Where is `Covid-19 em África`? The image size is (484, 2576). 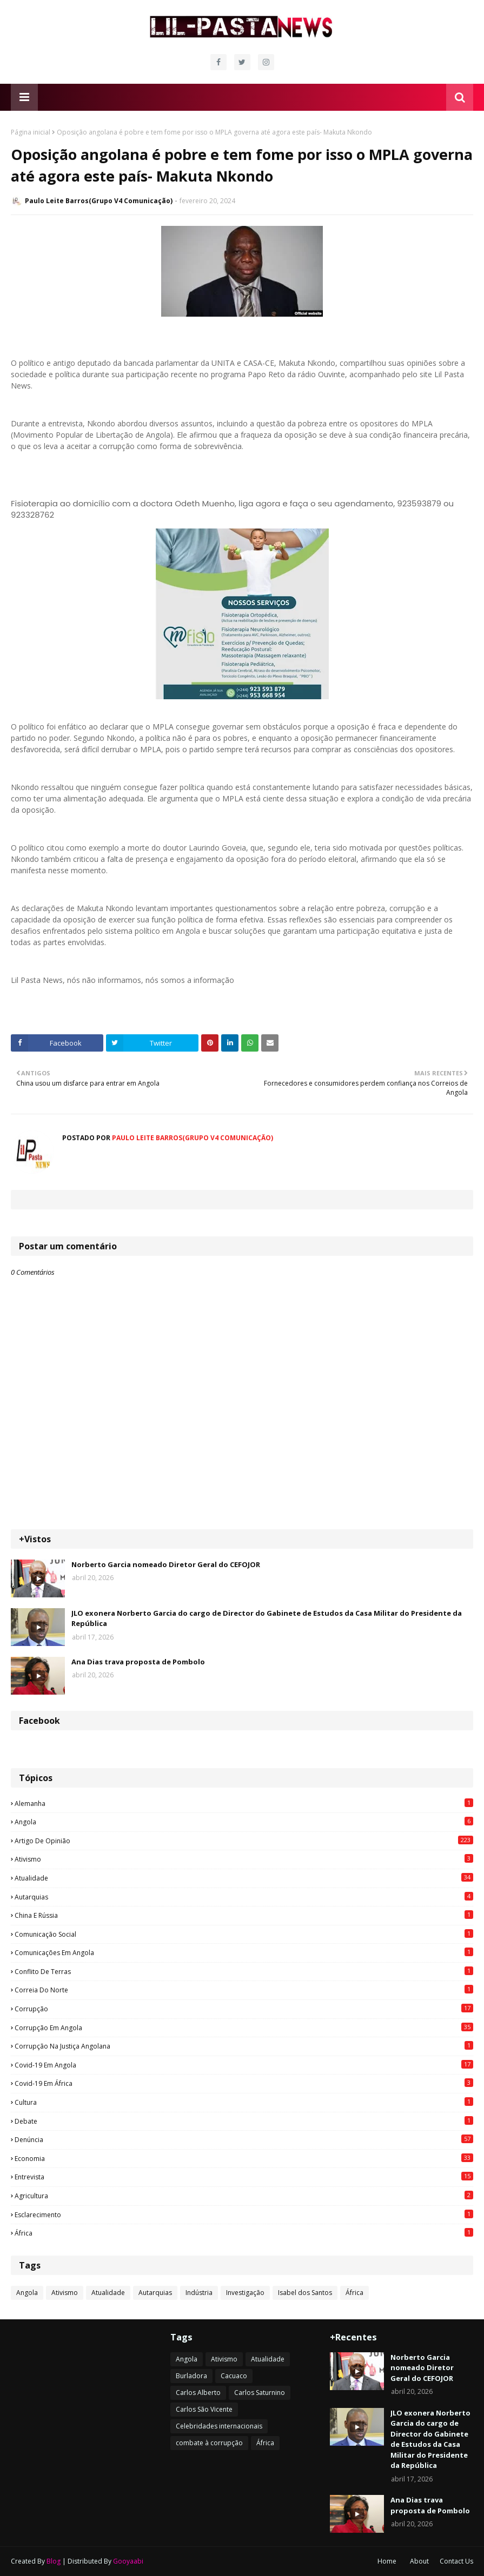
Covid-19 em África is located at coordinates (244, 2083).